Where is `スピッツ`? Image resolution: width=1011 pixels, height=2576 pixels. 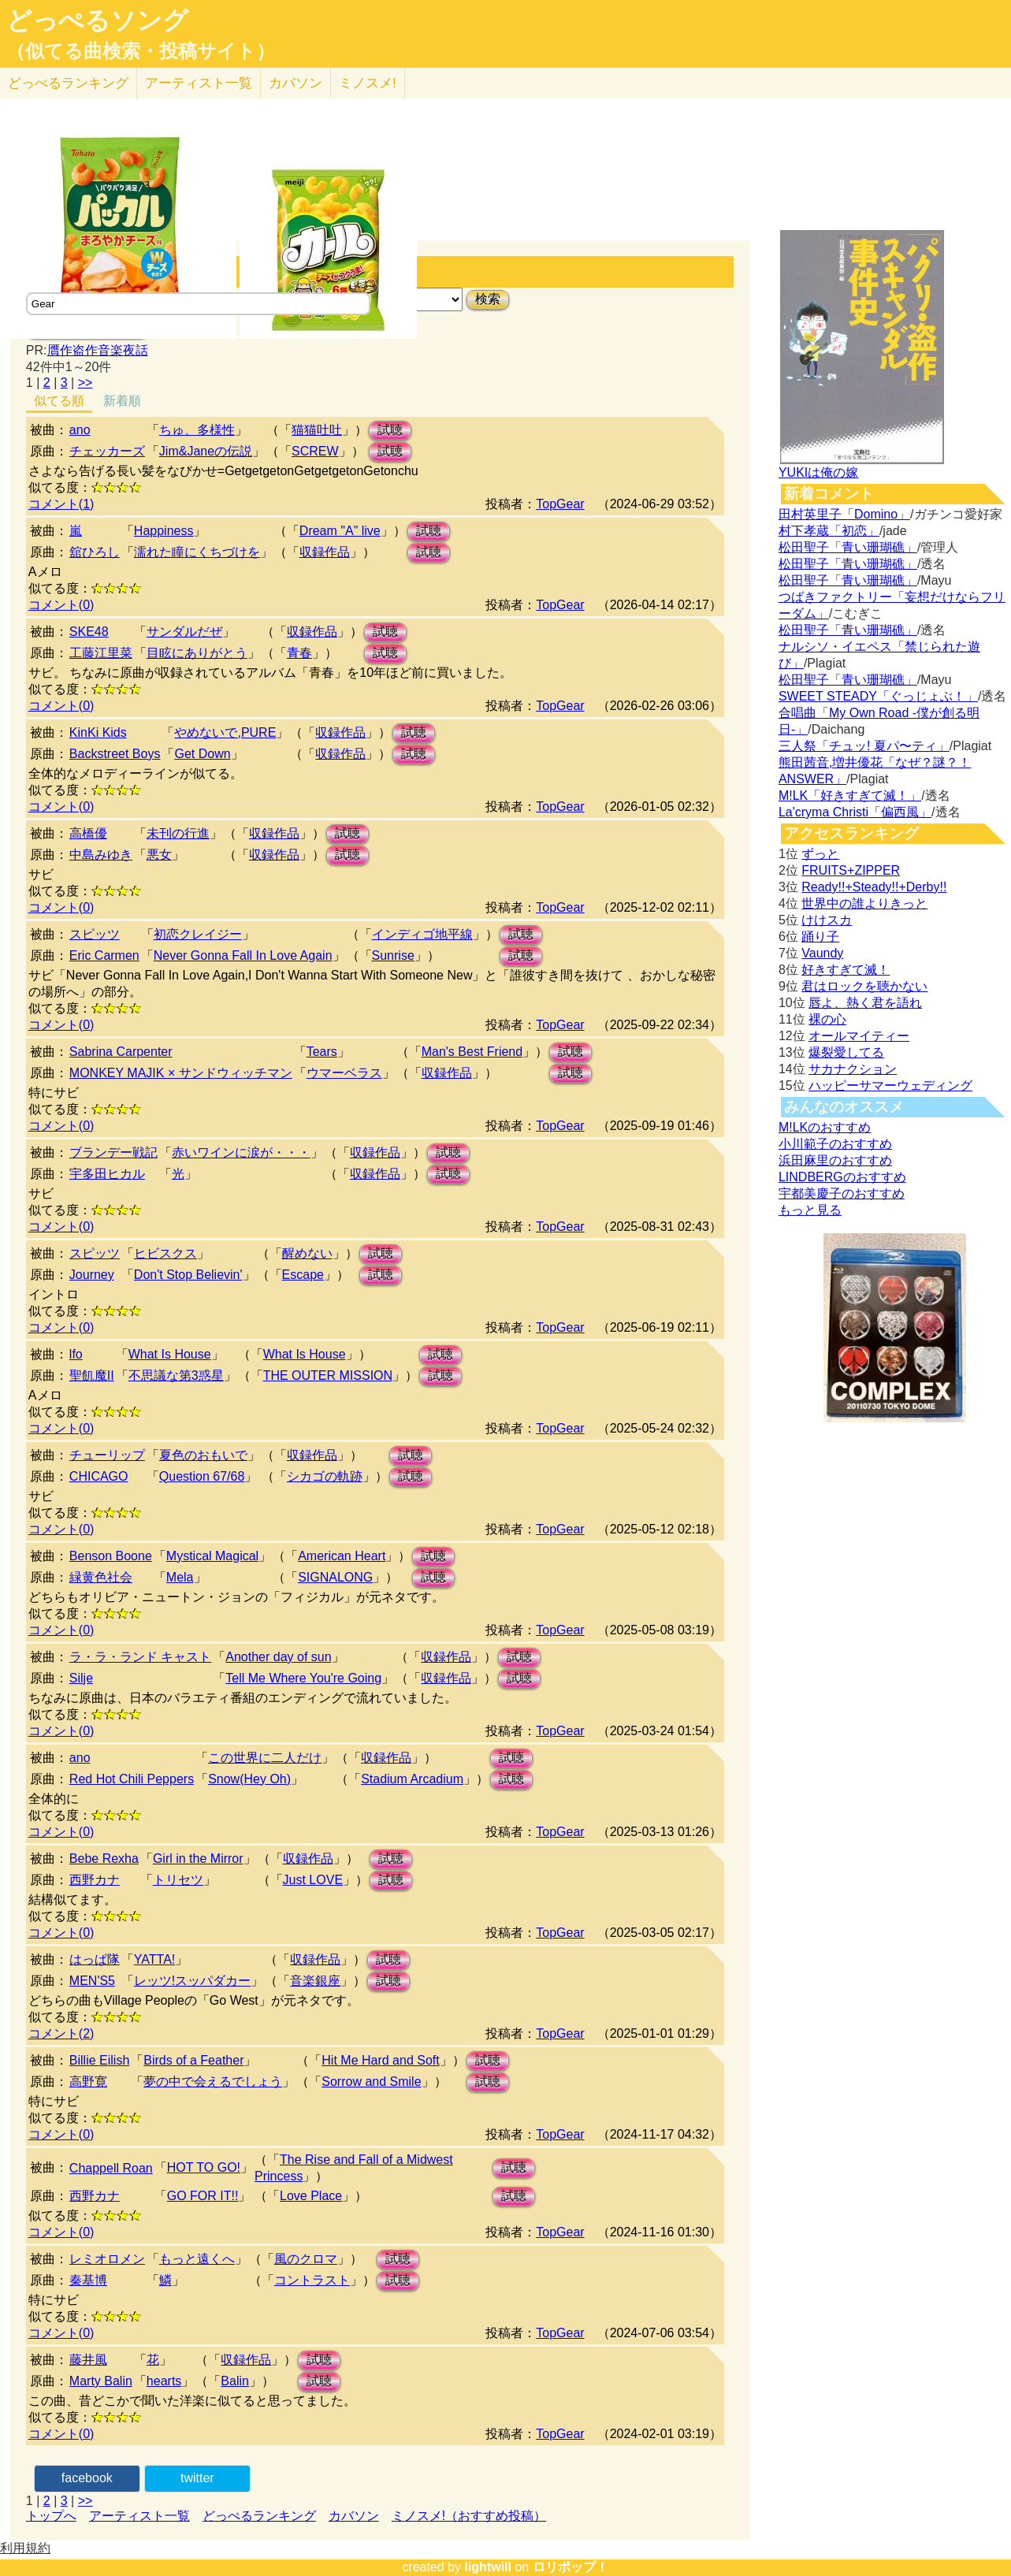
スピッツ is located at coordinates (94, 934).